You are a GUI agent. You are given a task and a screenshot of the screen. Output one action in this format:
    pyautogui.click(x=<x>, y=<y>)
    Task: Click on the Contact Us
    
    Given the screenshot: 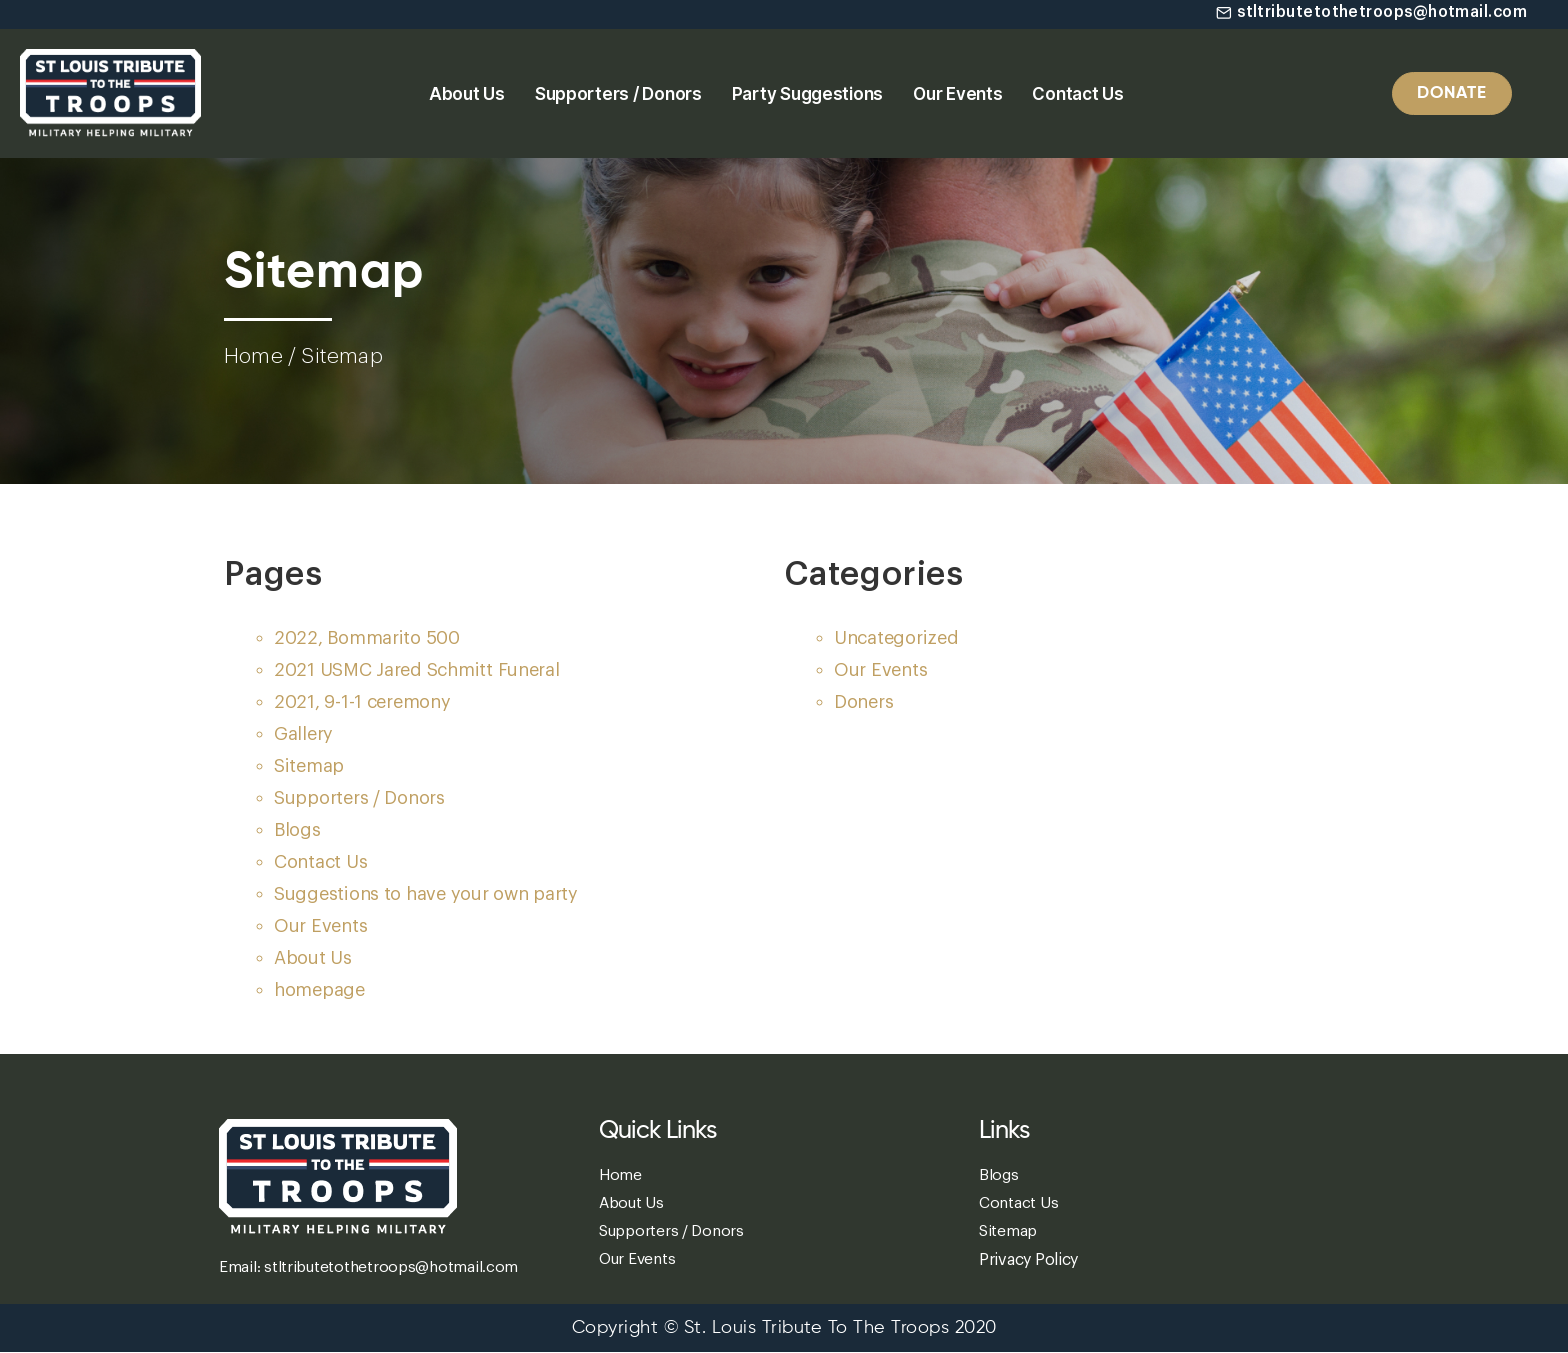 What is the action you would take?
    pyautogui.click(x=1077, y=94)
    